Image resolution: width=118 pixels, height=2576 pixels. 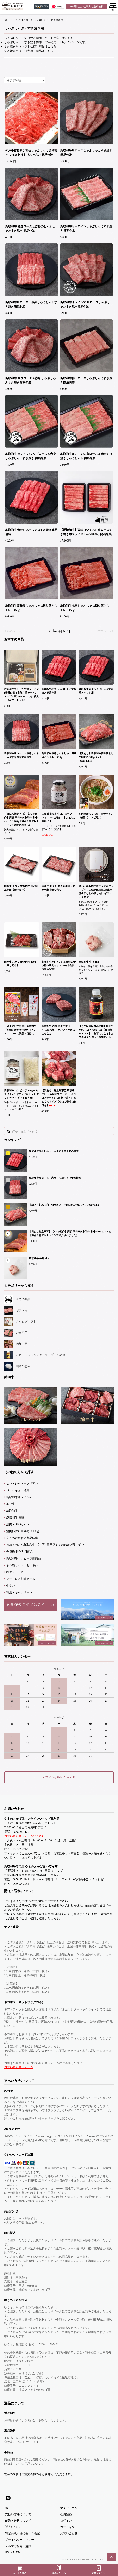 I want to click on 【訳あり】最上級部位 鳥取和牛ヒレ 角切りステーキ (サイコロステーキ) 150g 切り落とし ひとくちサイズ【今だけ醤油たれ付き】, so click(x=59, y=1098).